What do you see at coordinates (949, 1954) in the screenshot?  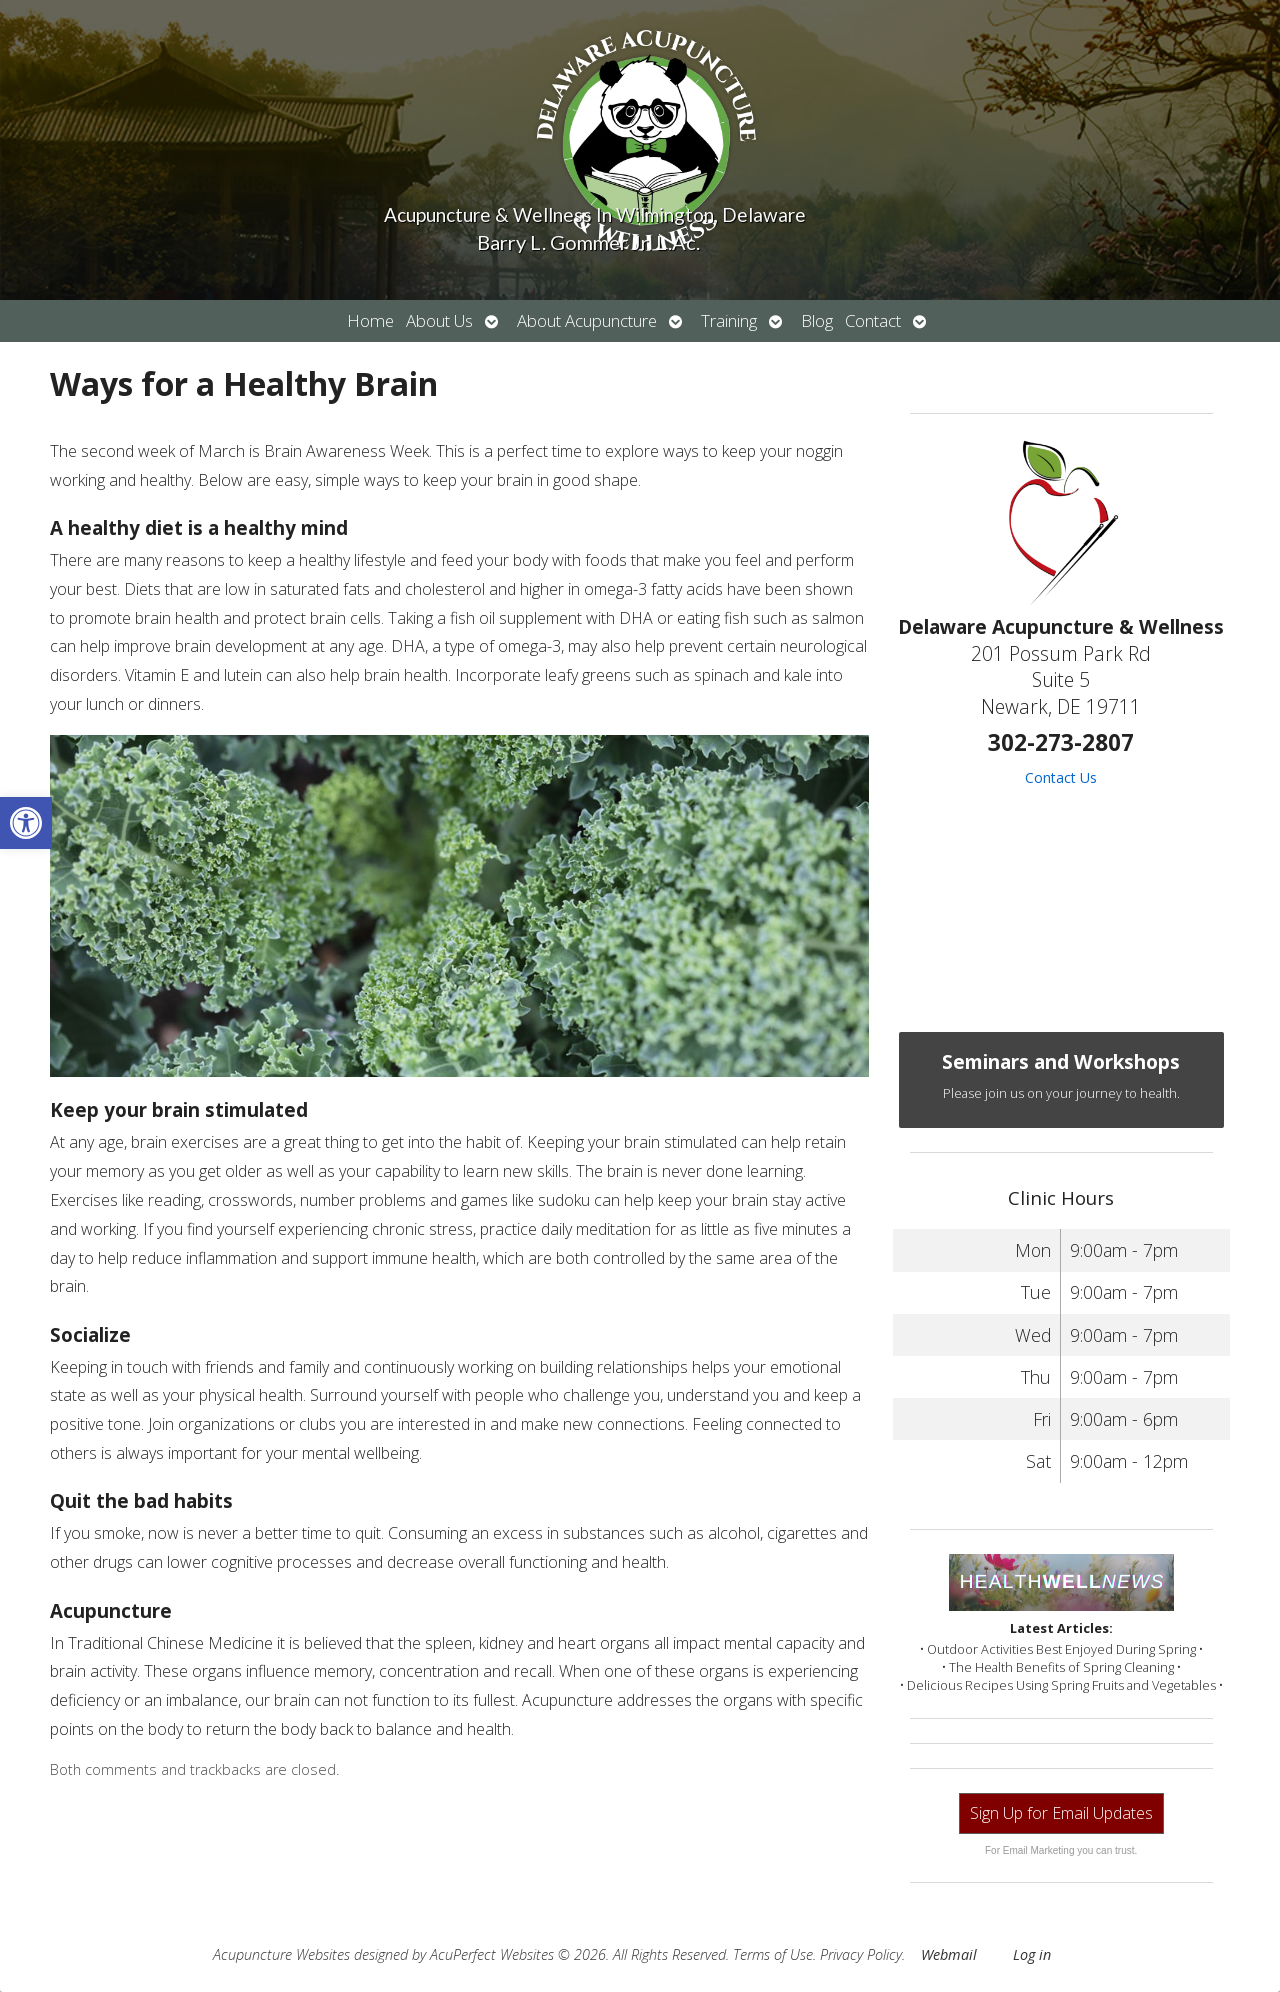 I see `Webmail` at bounding box center [949, 1954].